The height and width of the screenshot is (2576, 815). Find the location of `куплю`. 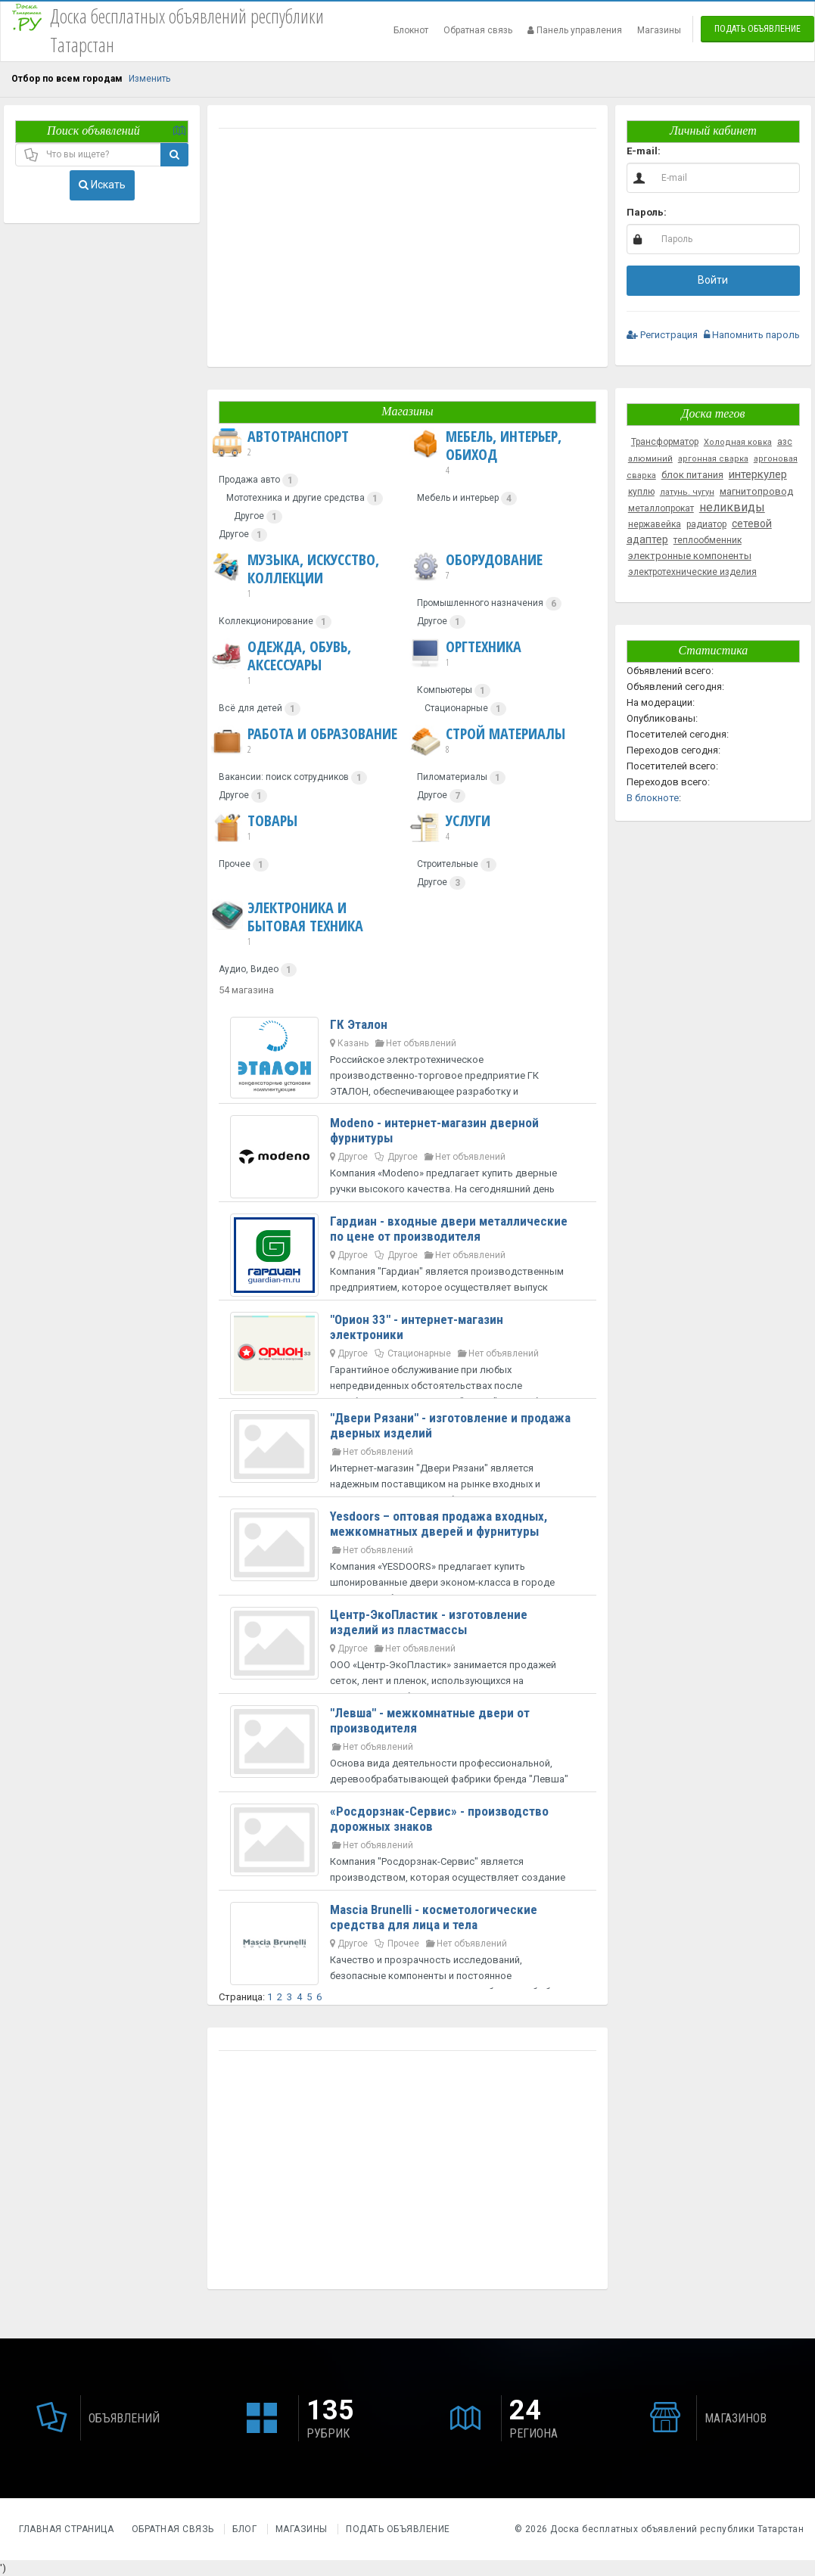

куплю is located at coordinates (641, 491).